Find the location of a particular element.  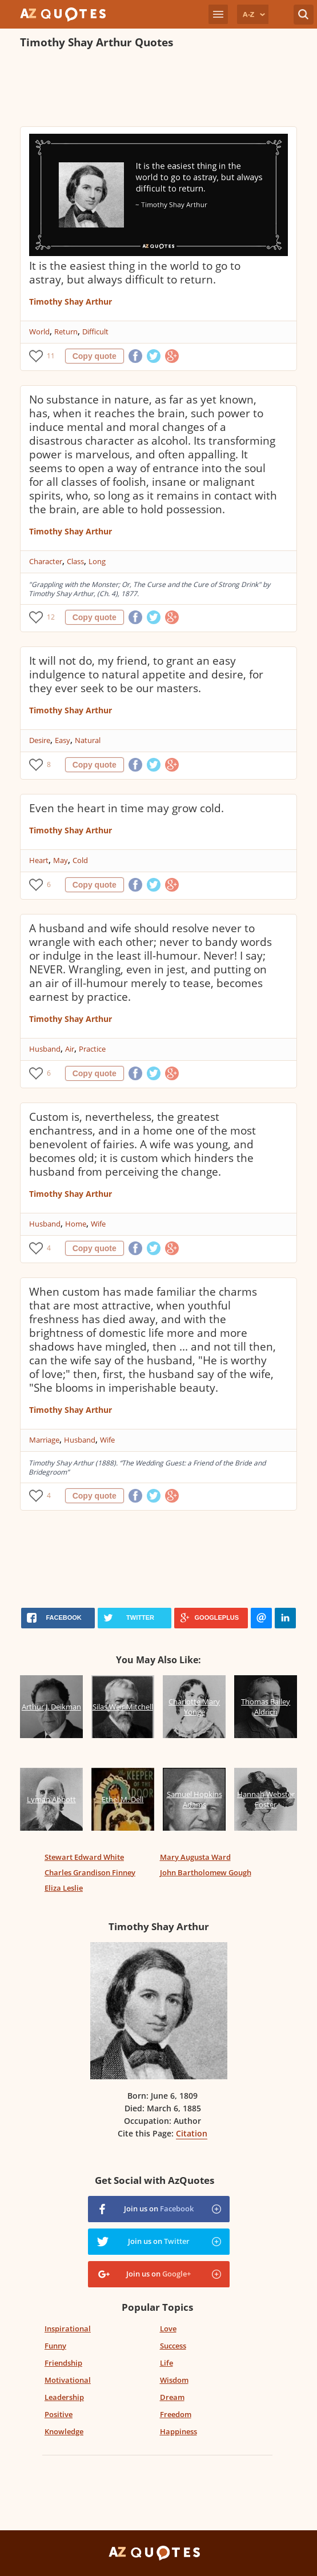

[Advertisement] is located at coordinates (153, 89).